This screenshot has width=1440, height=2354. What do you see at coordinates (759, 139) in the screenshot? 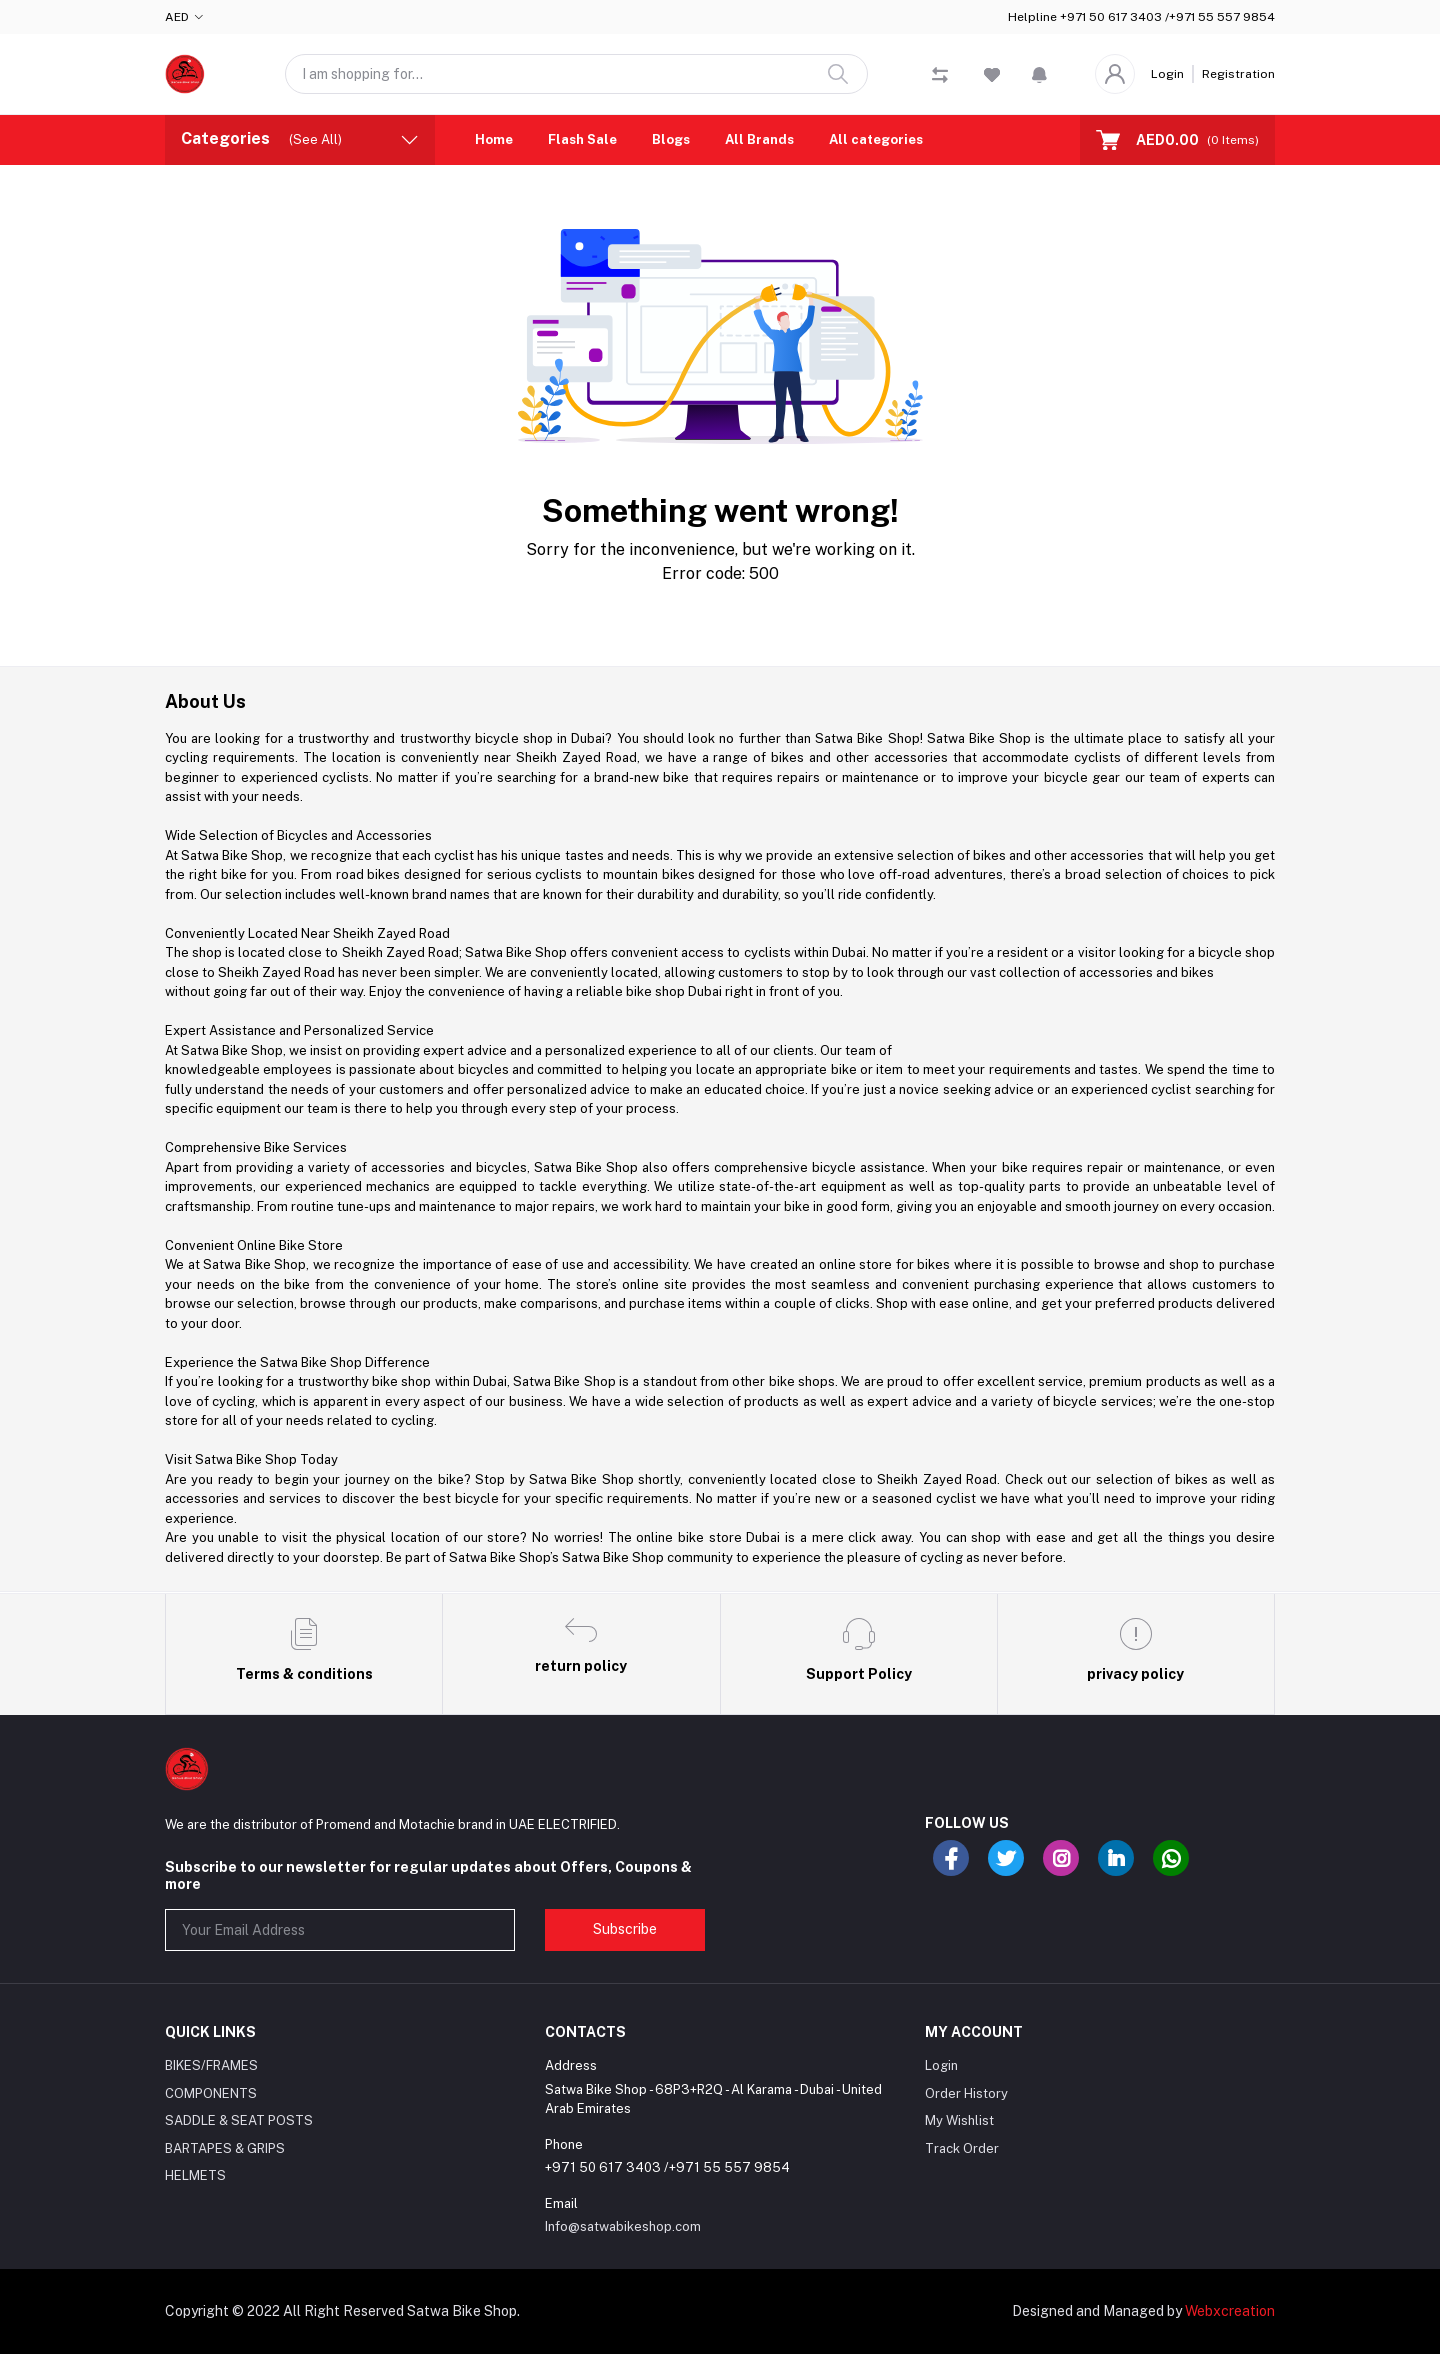
I see `All Brands` at bounding box center [759, 139].